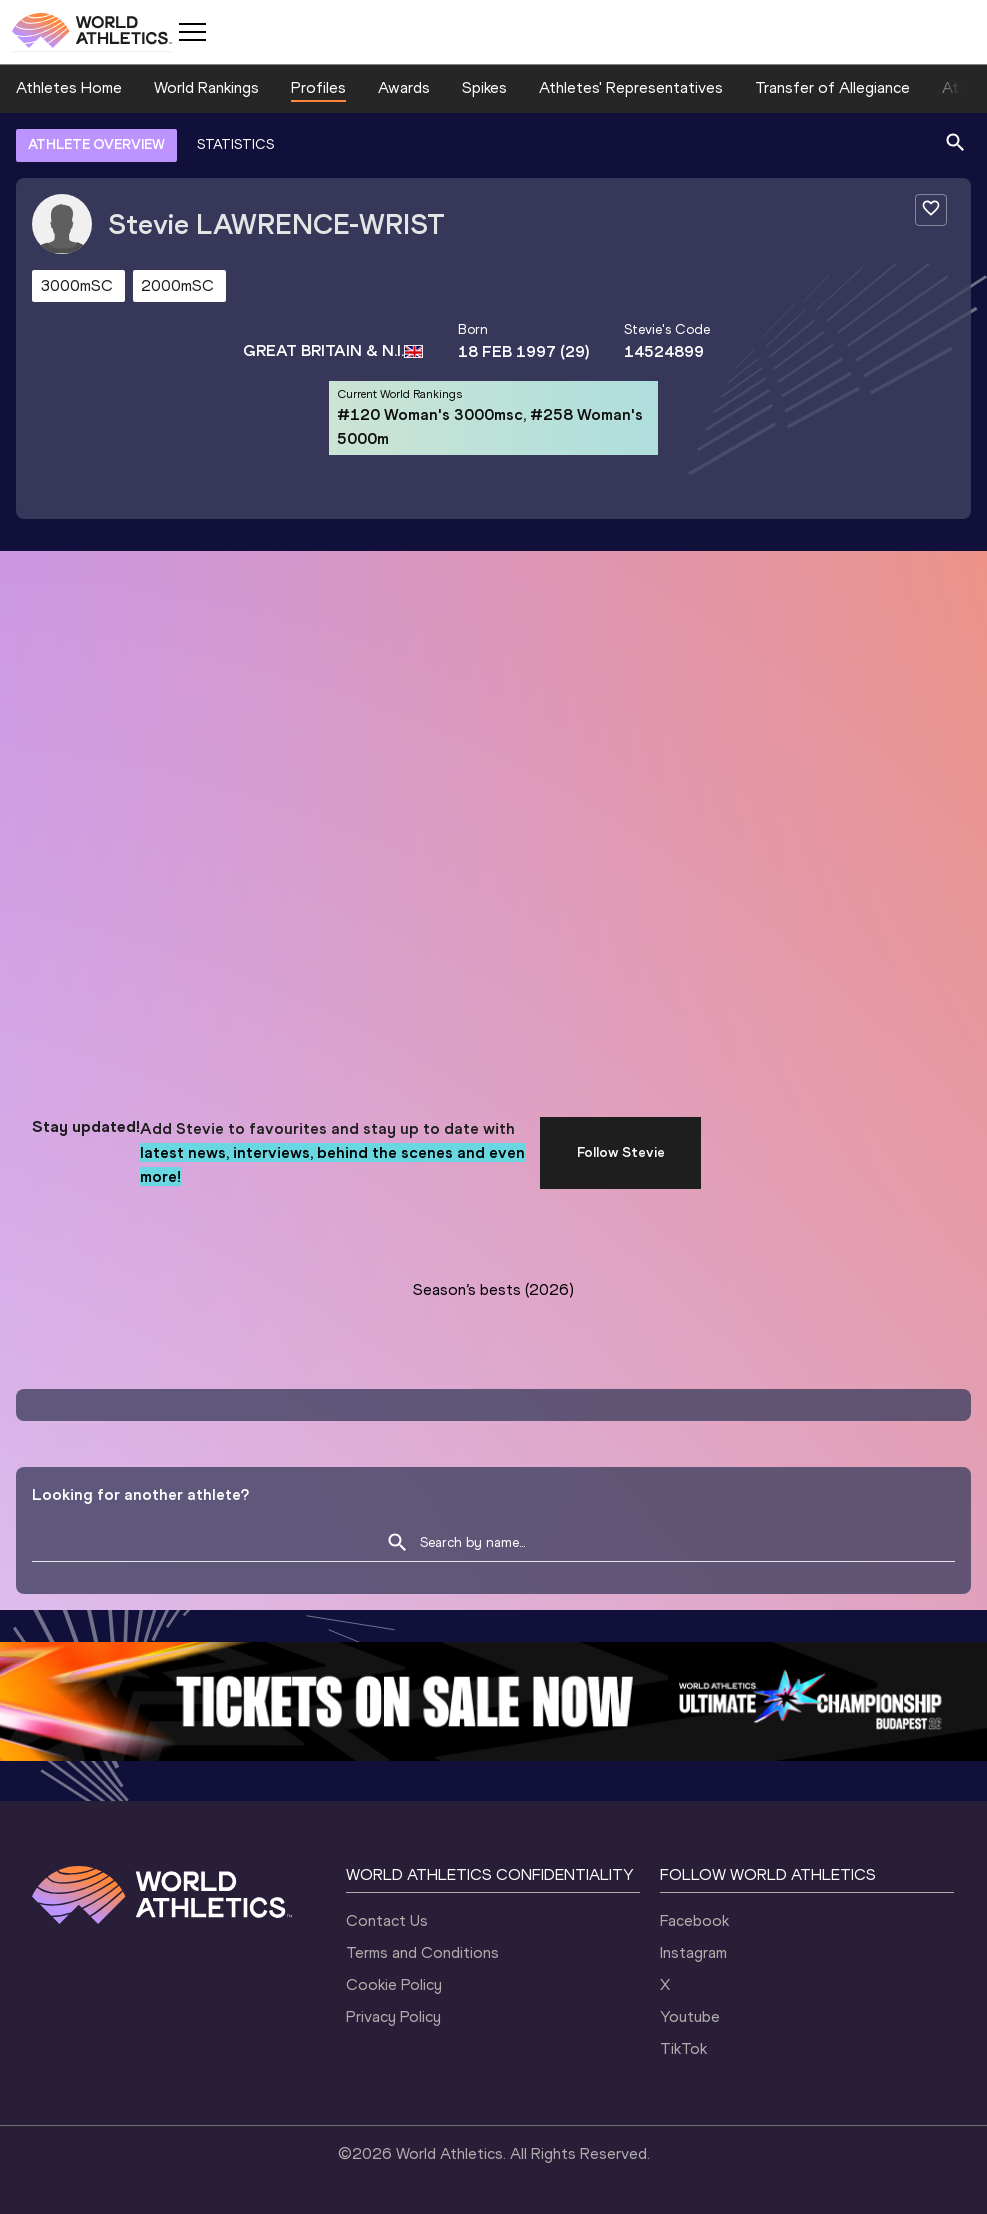 The width and height of the screenshot is (987, 2214). I want to click on Facebook, so click(694, 1920).